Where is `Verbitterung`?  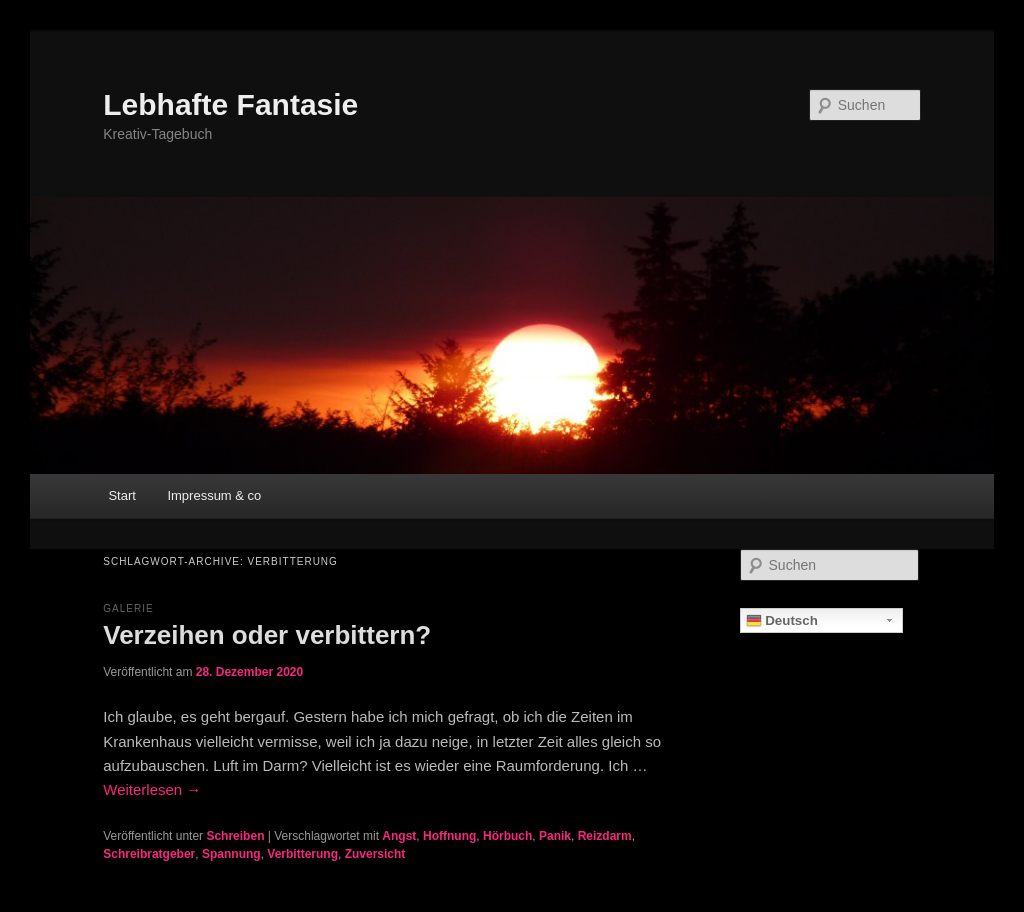
Verbitterung is located at coordinates (302, 854).